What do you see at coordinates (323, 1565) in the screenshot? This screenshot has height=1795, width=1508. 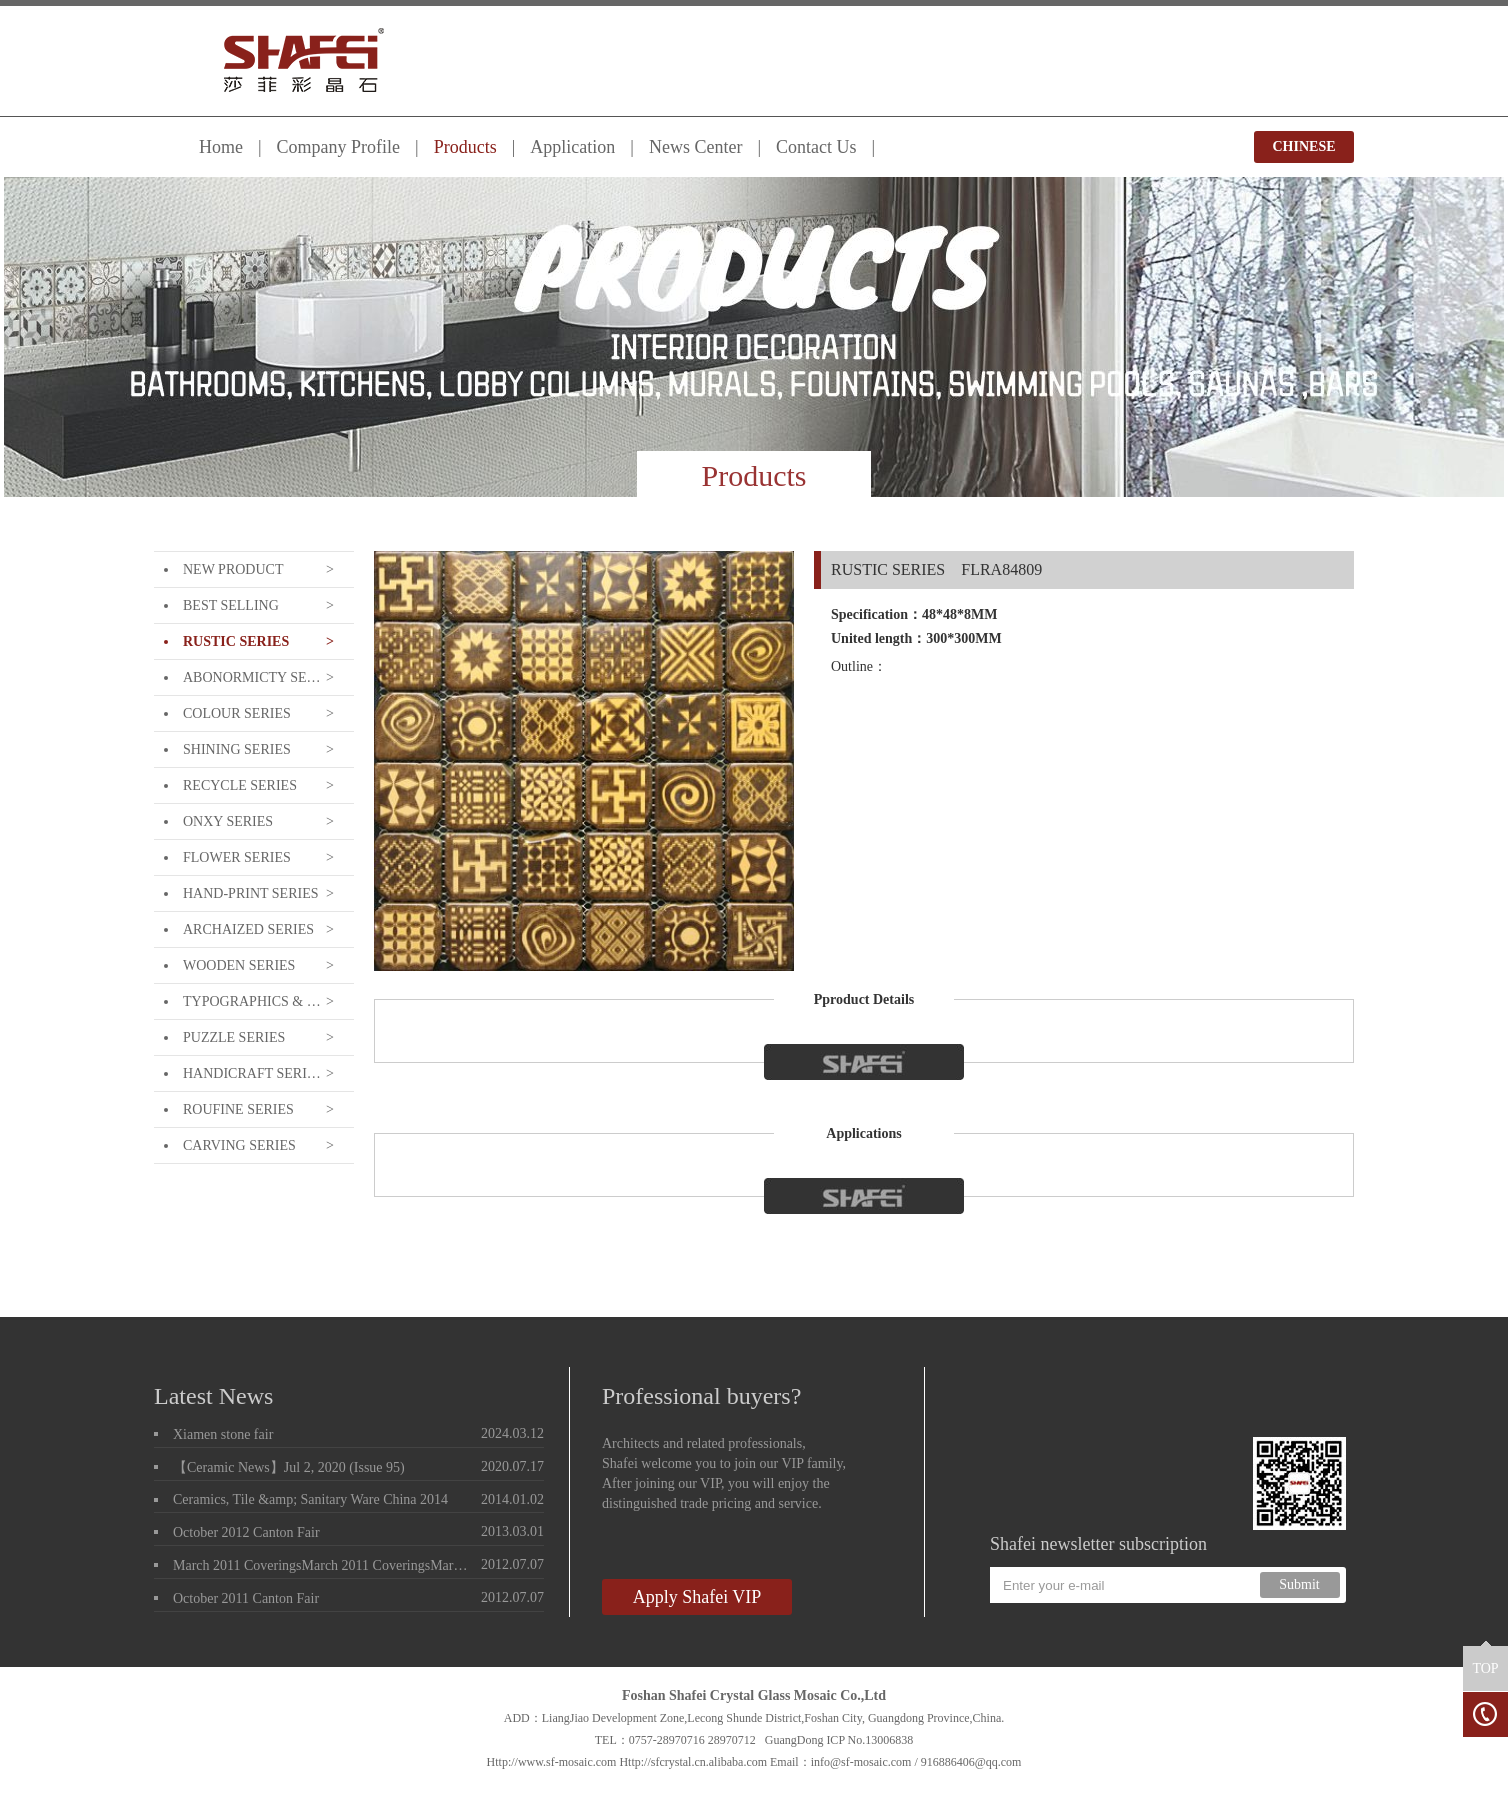 I see `March 2011 CoveringsMarch 2011 CoveringsMarch 2011 Coverings` at bounding box center [323, 1565].